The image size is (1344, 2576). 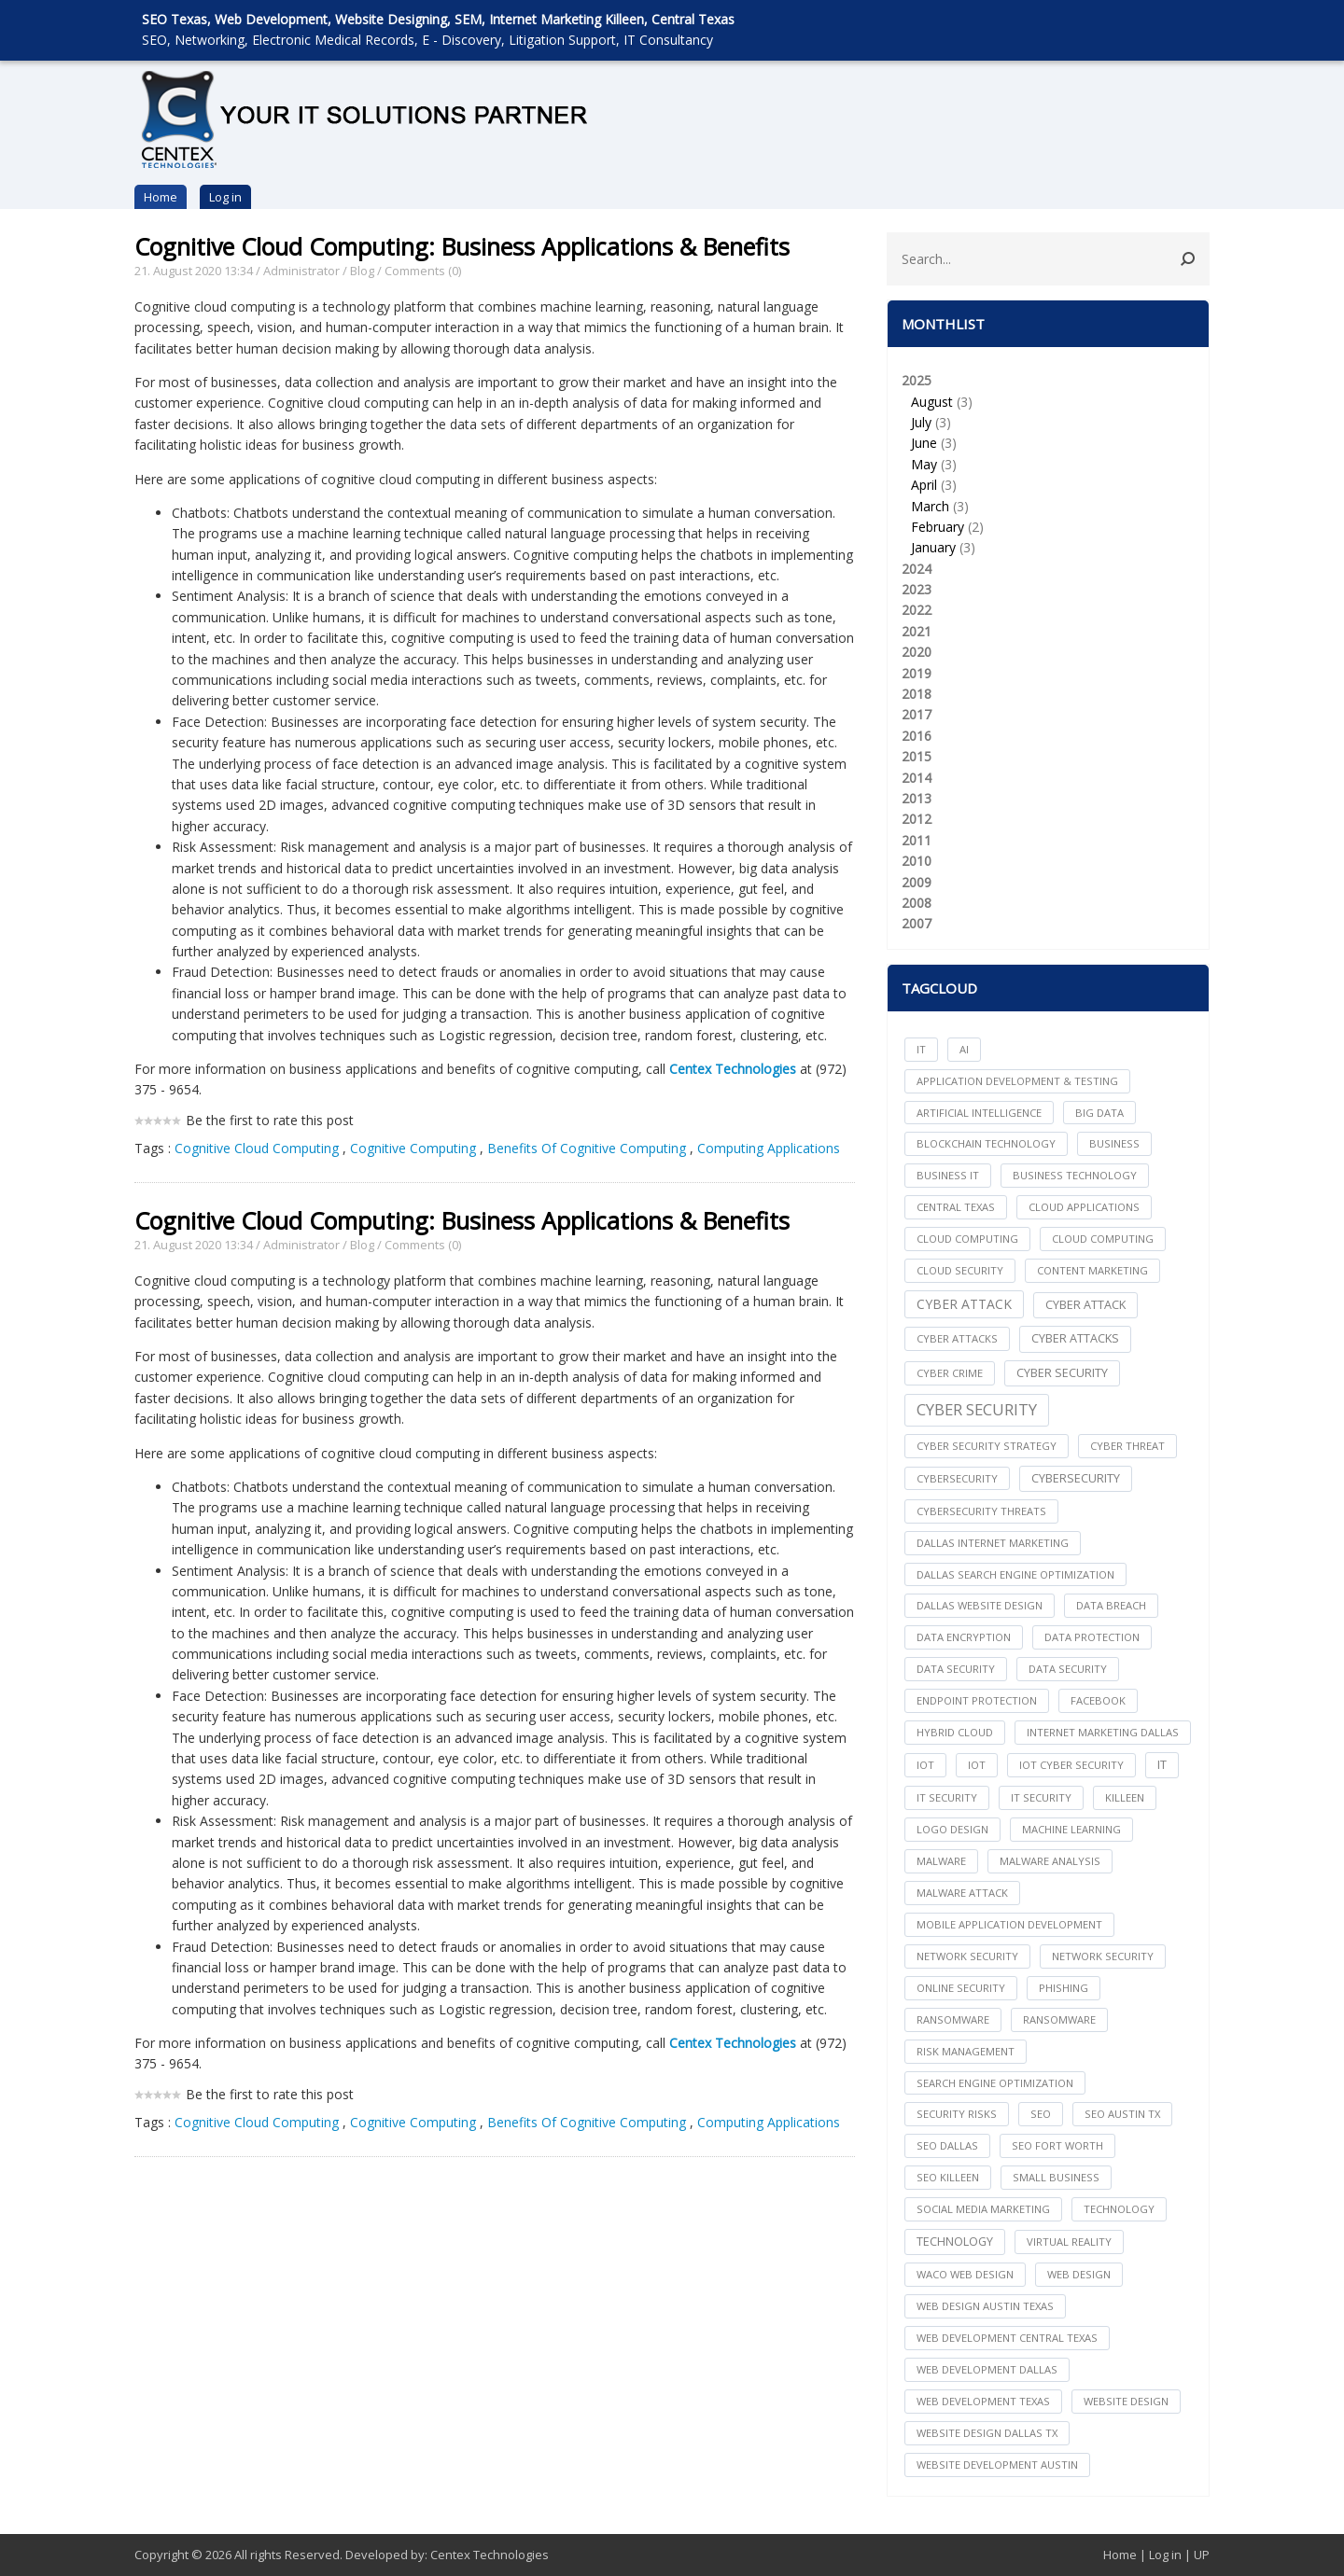 I want to click on Business, so click(x=1114, y=1143).